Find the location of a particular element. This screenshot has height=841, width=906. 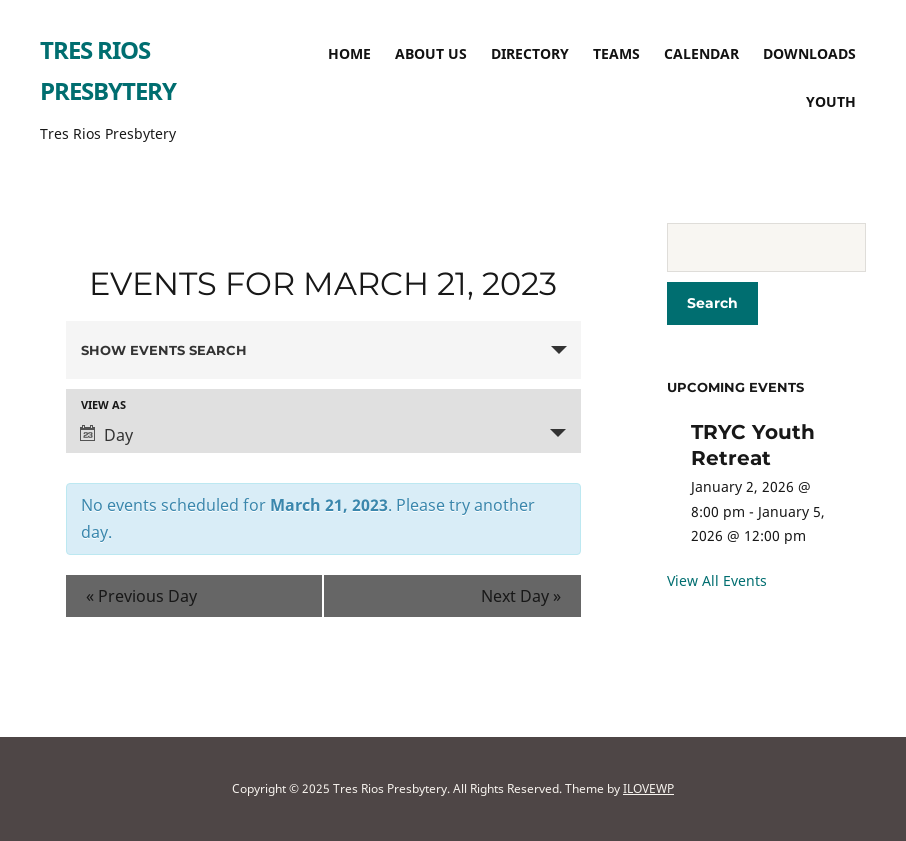

Home is located at coordinates (349, 53).